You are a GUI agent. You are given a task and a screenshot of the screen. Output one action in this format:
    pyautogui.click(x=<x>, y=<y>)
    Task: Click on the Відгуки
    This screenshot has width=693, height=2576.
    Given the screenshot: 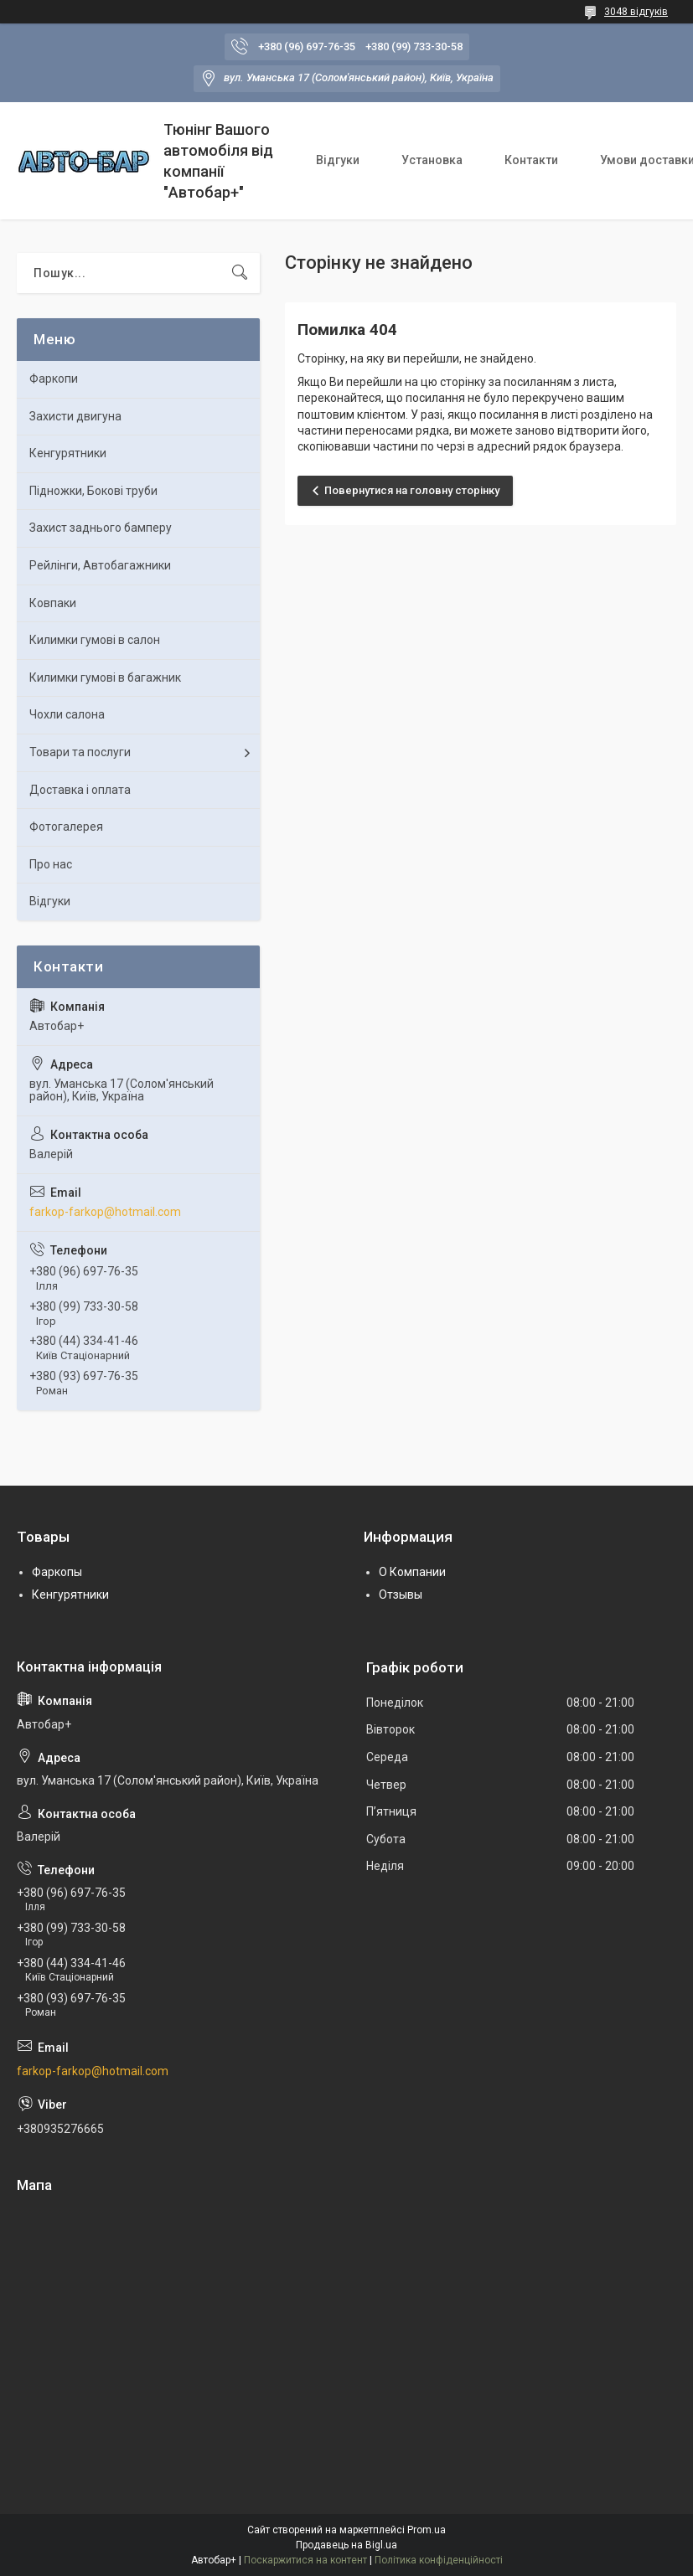 What is the action you would take?
    pyautogui.click(x=337, y=160)
    